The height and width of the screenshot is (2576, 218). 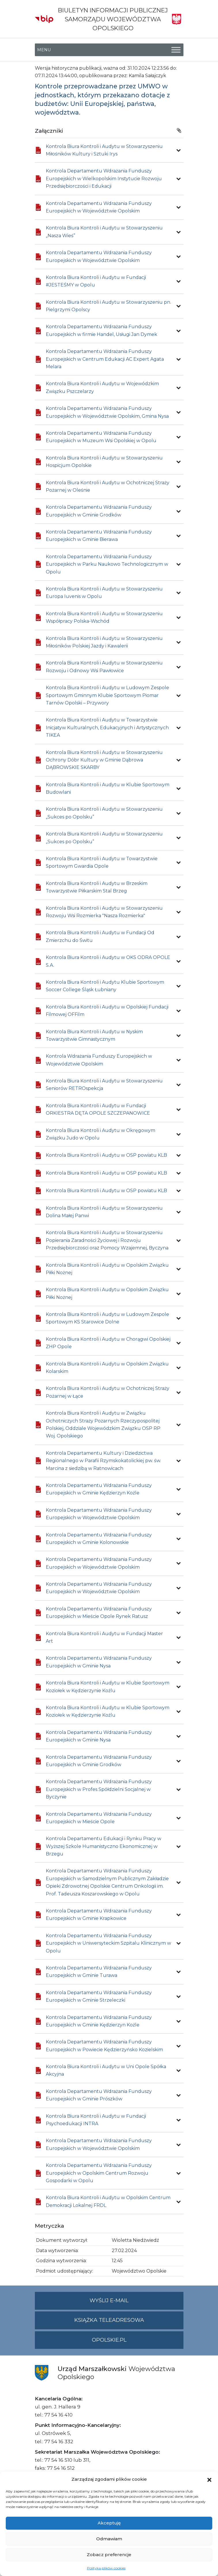 I want to click on Książka teleadresowa, so click(x=109, y=2320).